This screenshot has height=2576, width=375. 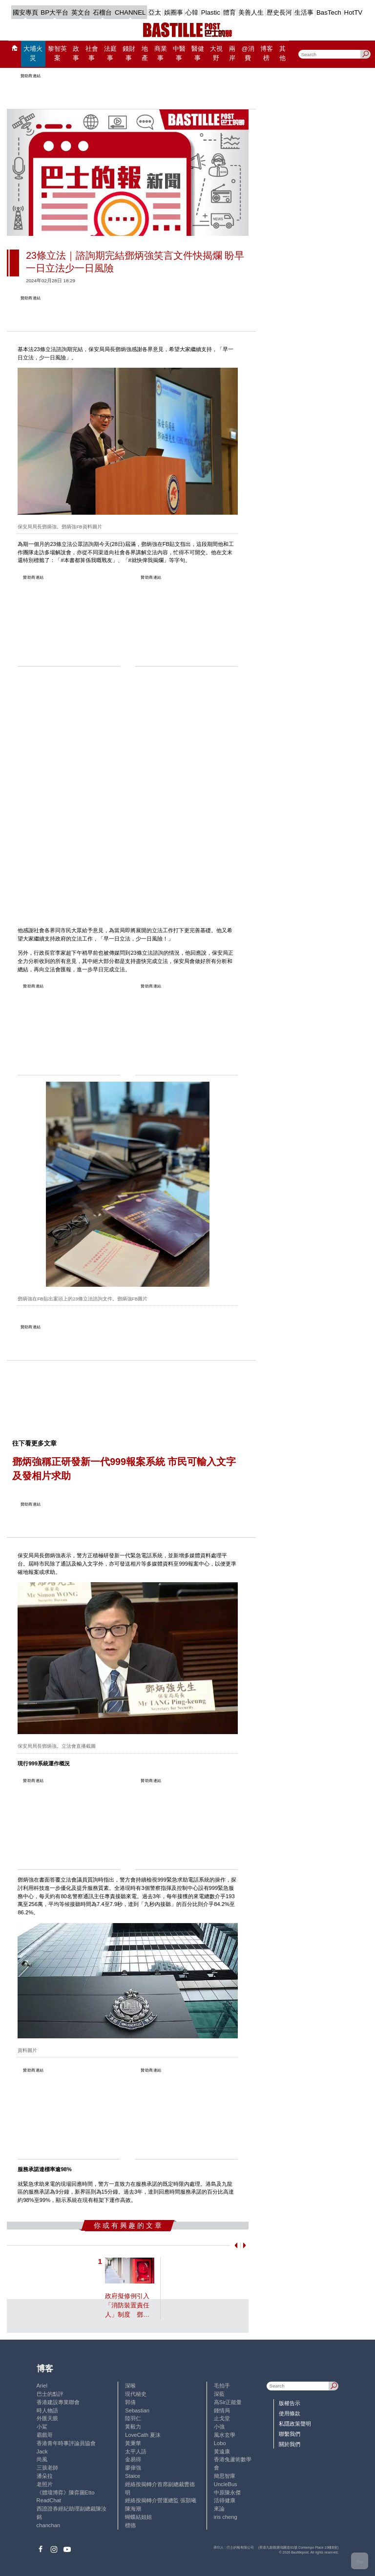 What do you see at coordinates (219, 2426) in the screenshot?
I see `小強` at bounding box center [219, 2426].